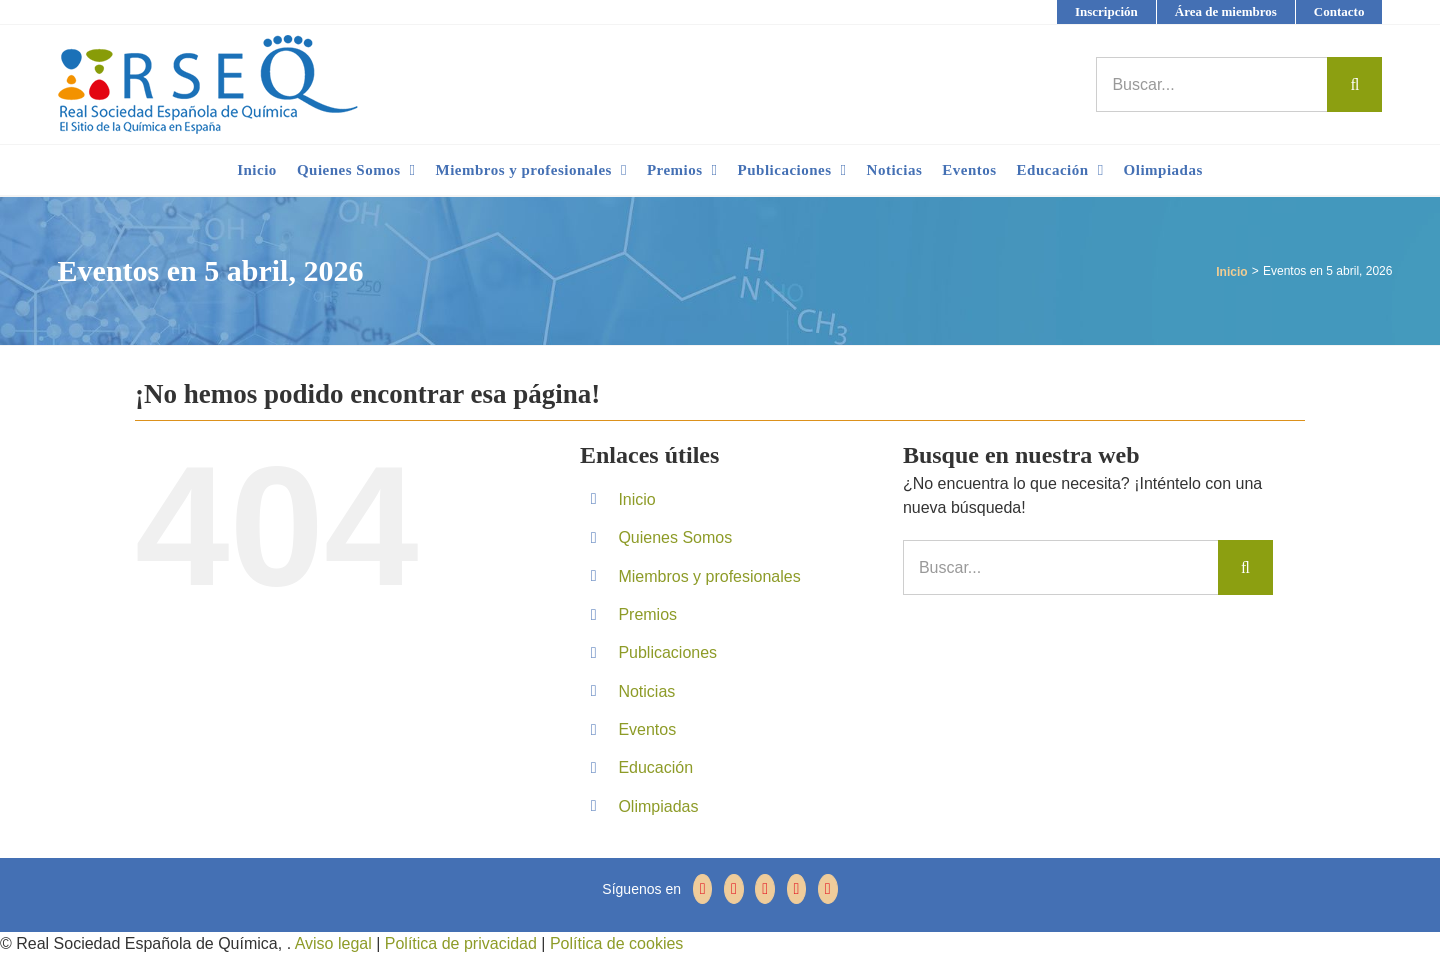  What do you see at coordinates (703, 889) in the screenshot?
I see `[Facebook]` at bounding box center [703, 889].